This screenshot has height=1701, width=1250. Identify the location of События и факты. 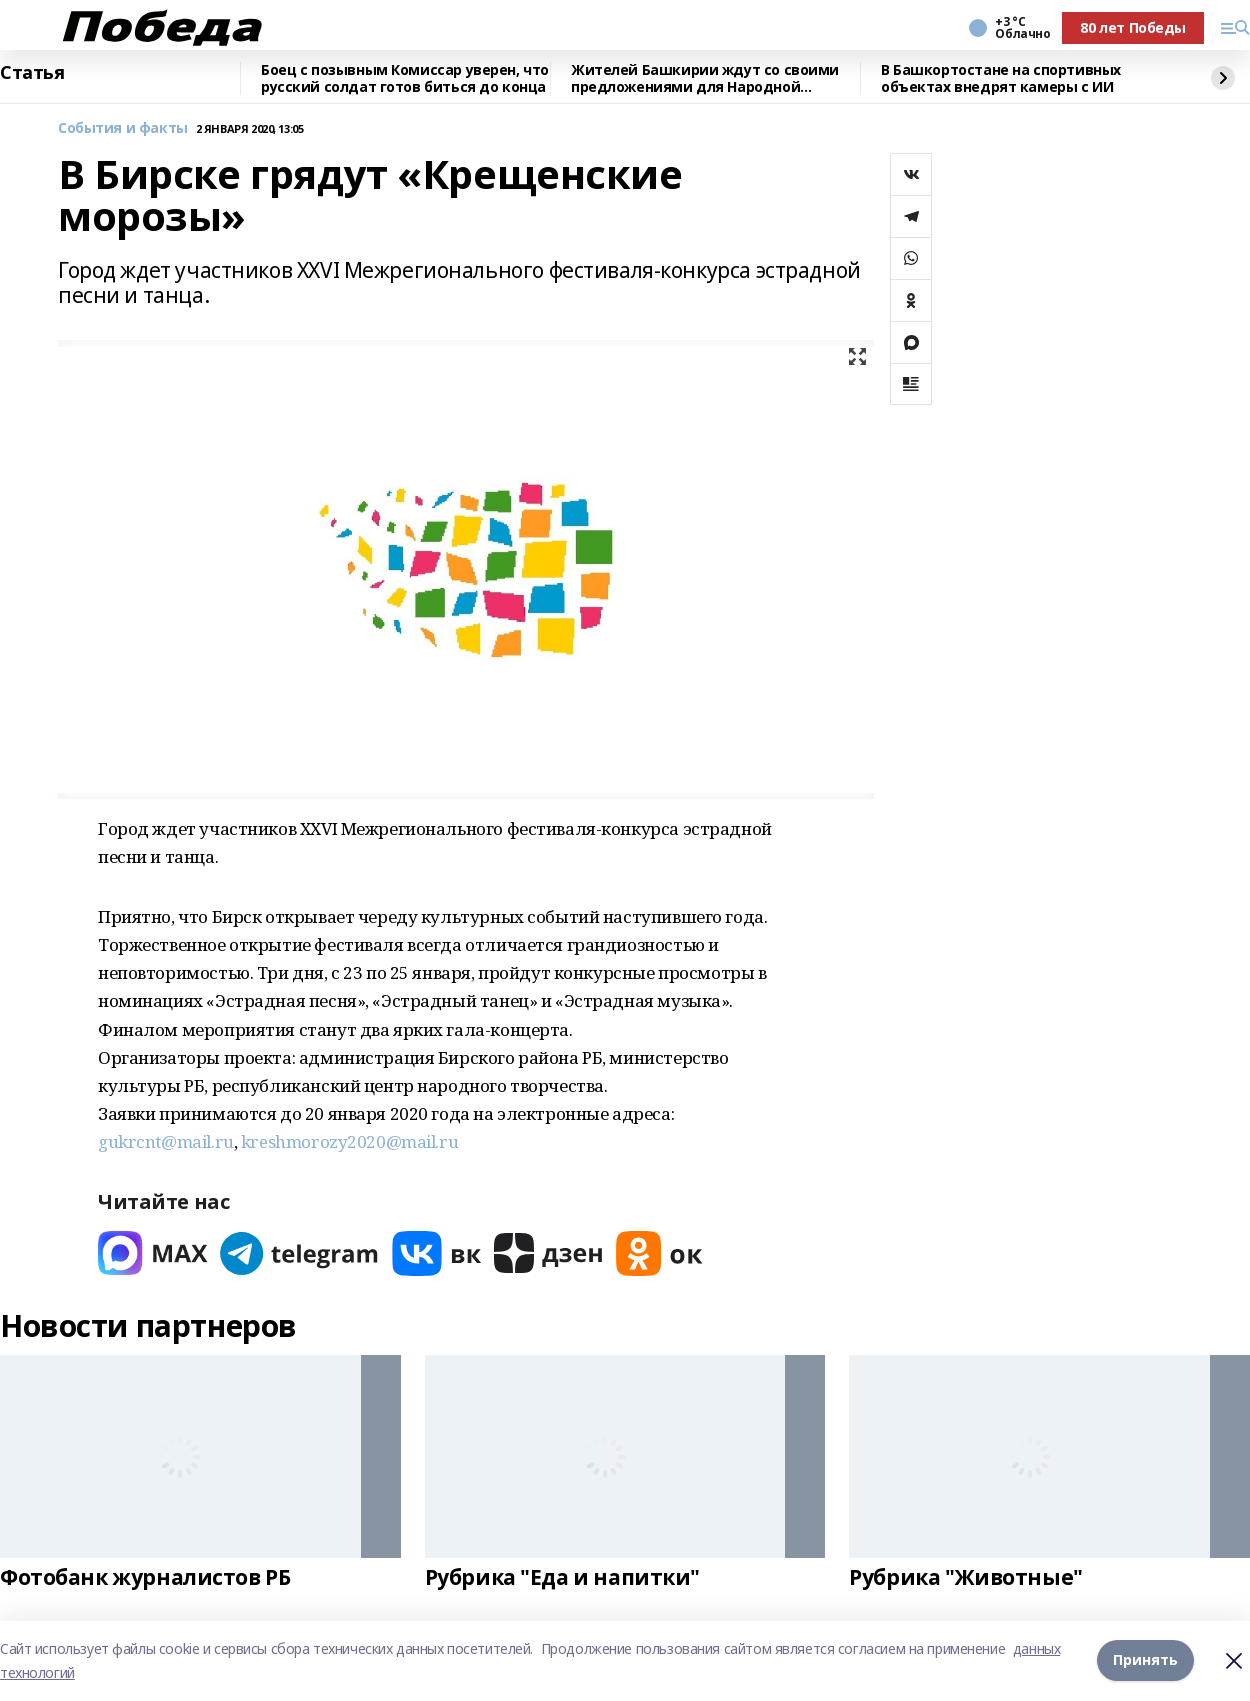
(123, 128).